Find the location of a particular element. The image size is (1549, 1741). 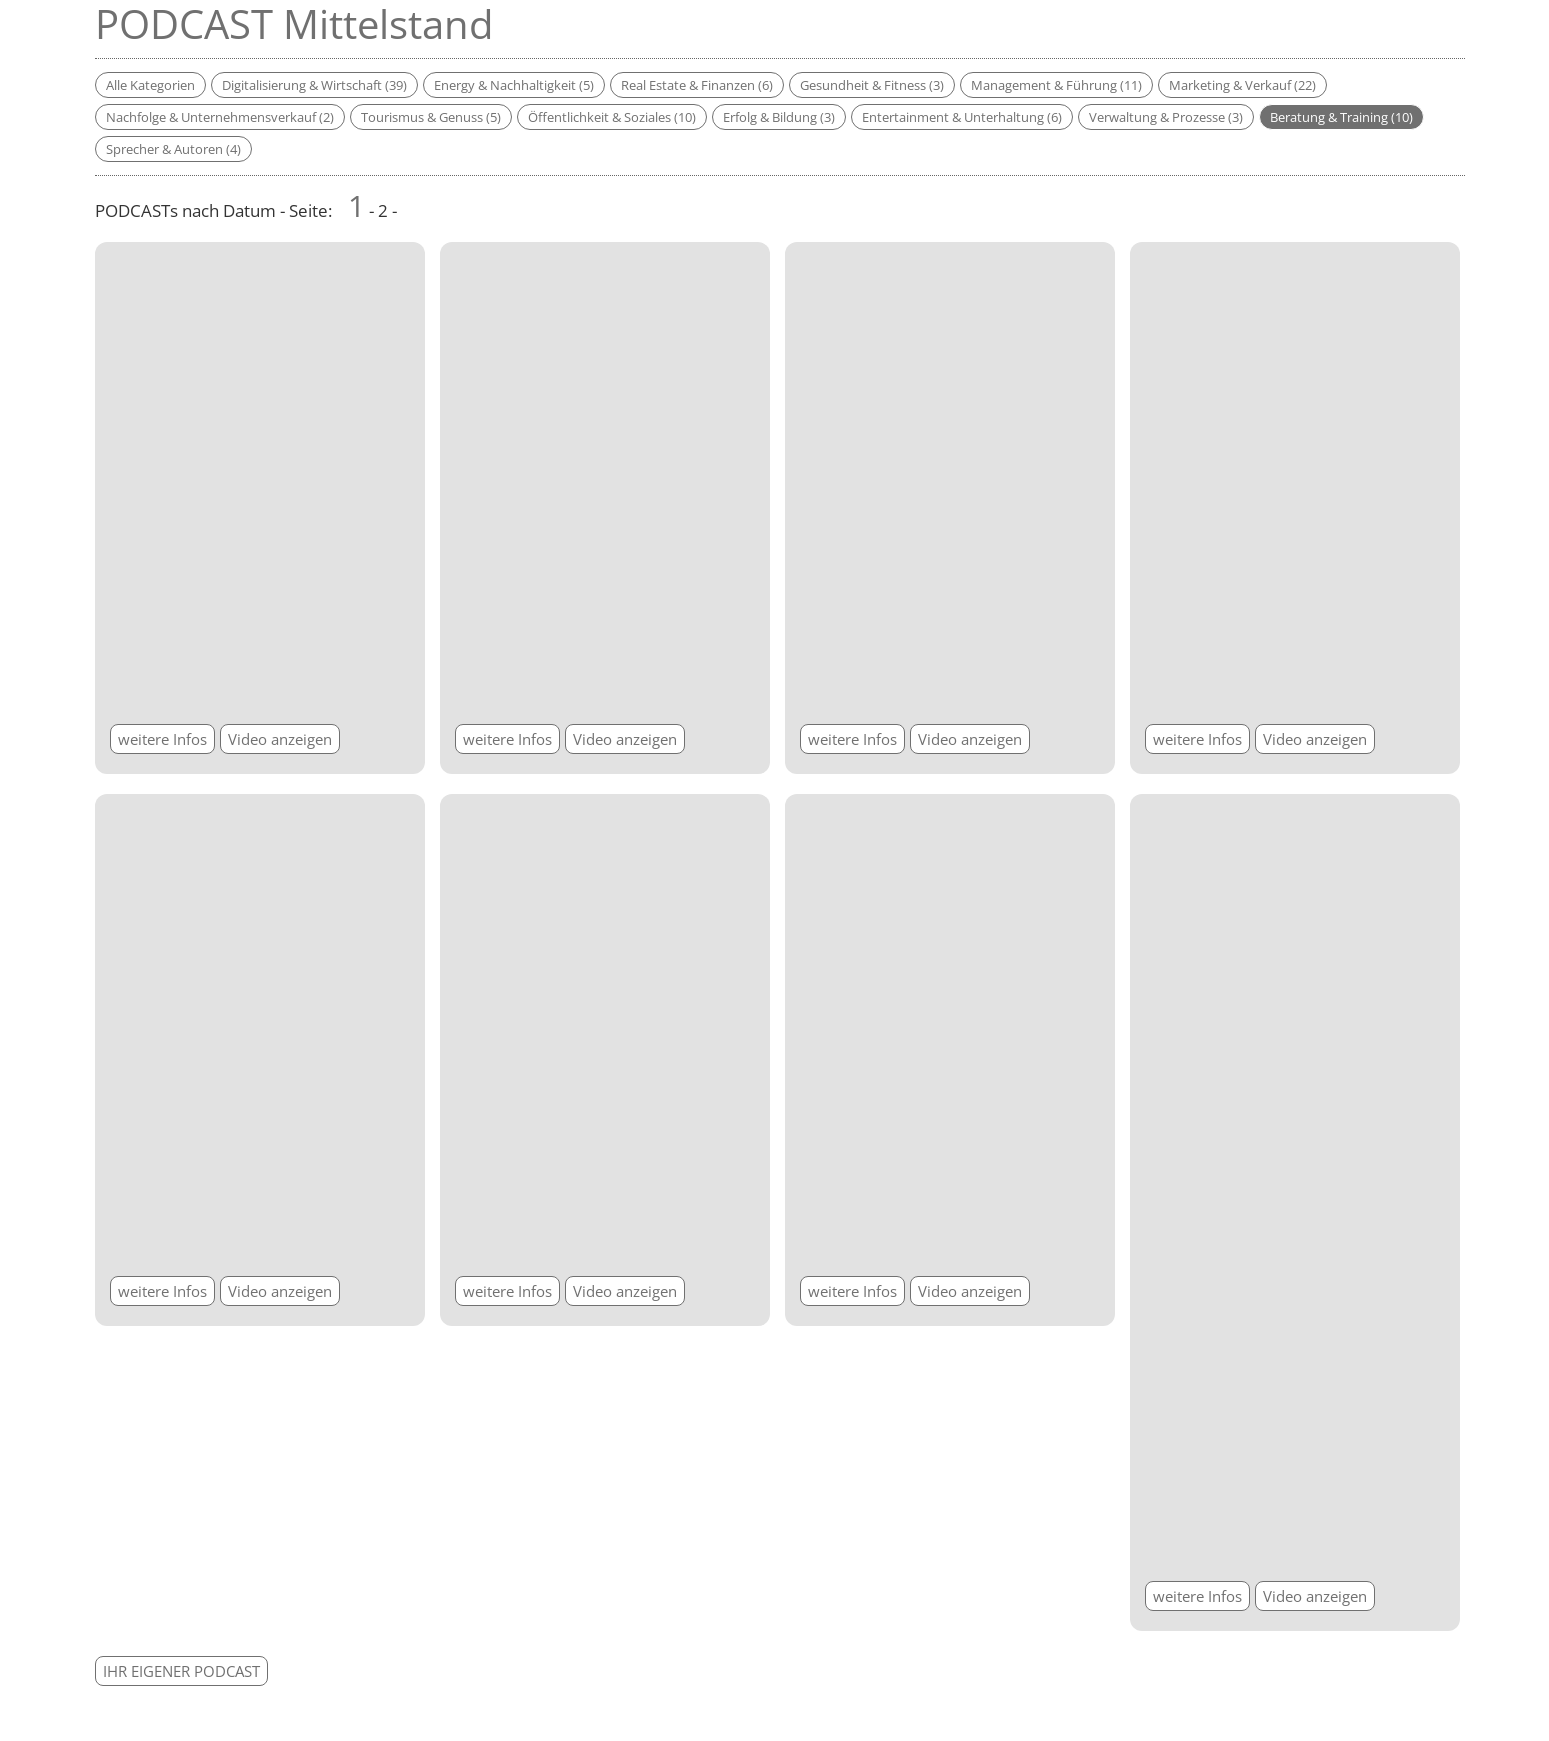

Entertainment & Unterhaltung (6) is located at coordinates (962, 117).